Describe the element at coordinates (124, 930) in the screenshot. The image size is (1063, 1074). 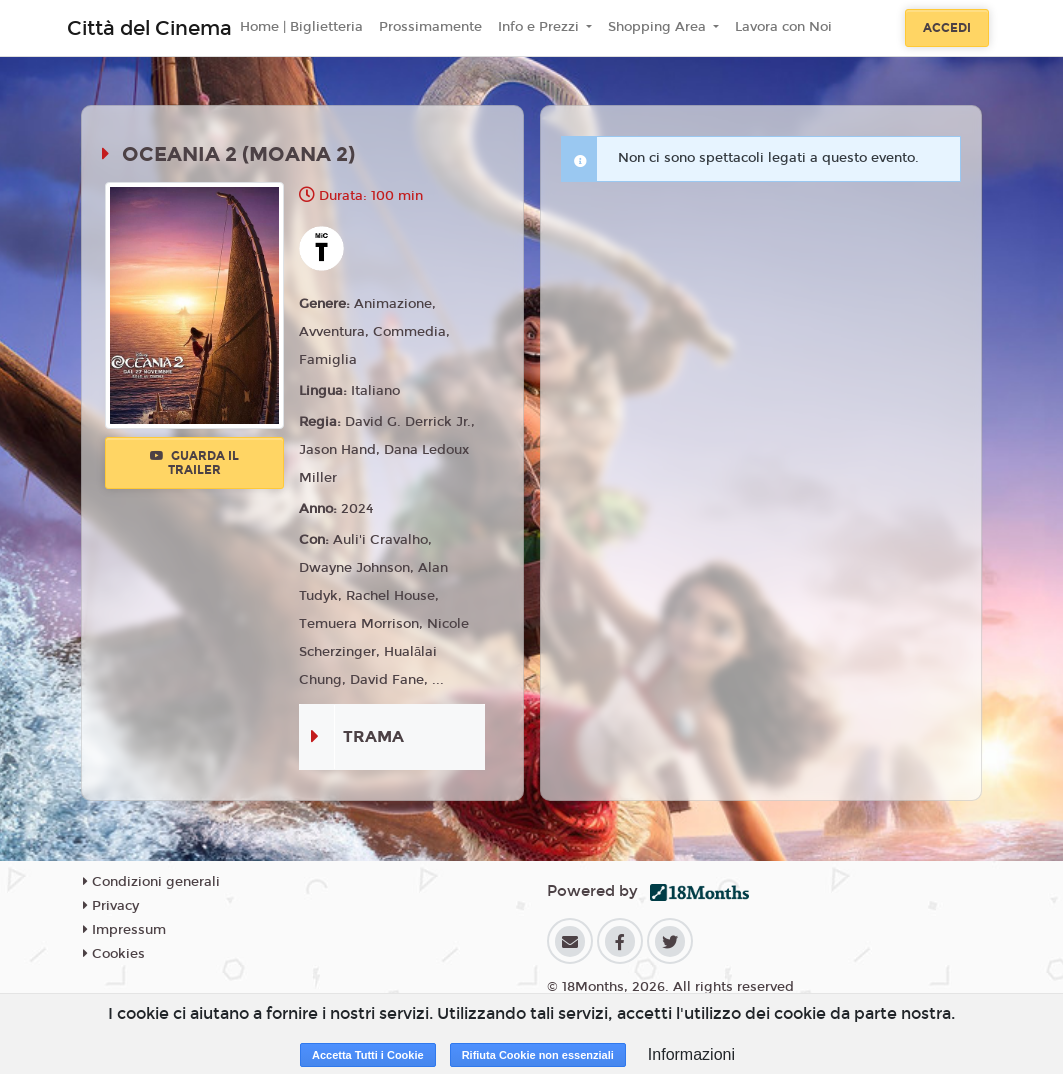
I see `Impressum` at that location.